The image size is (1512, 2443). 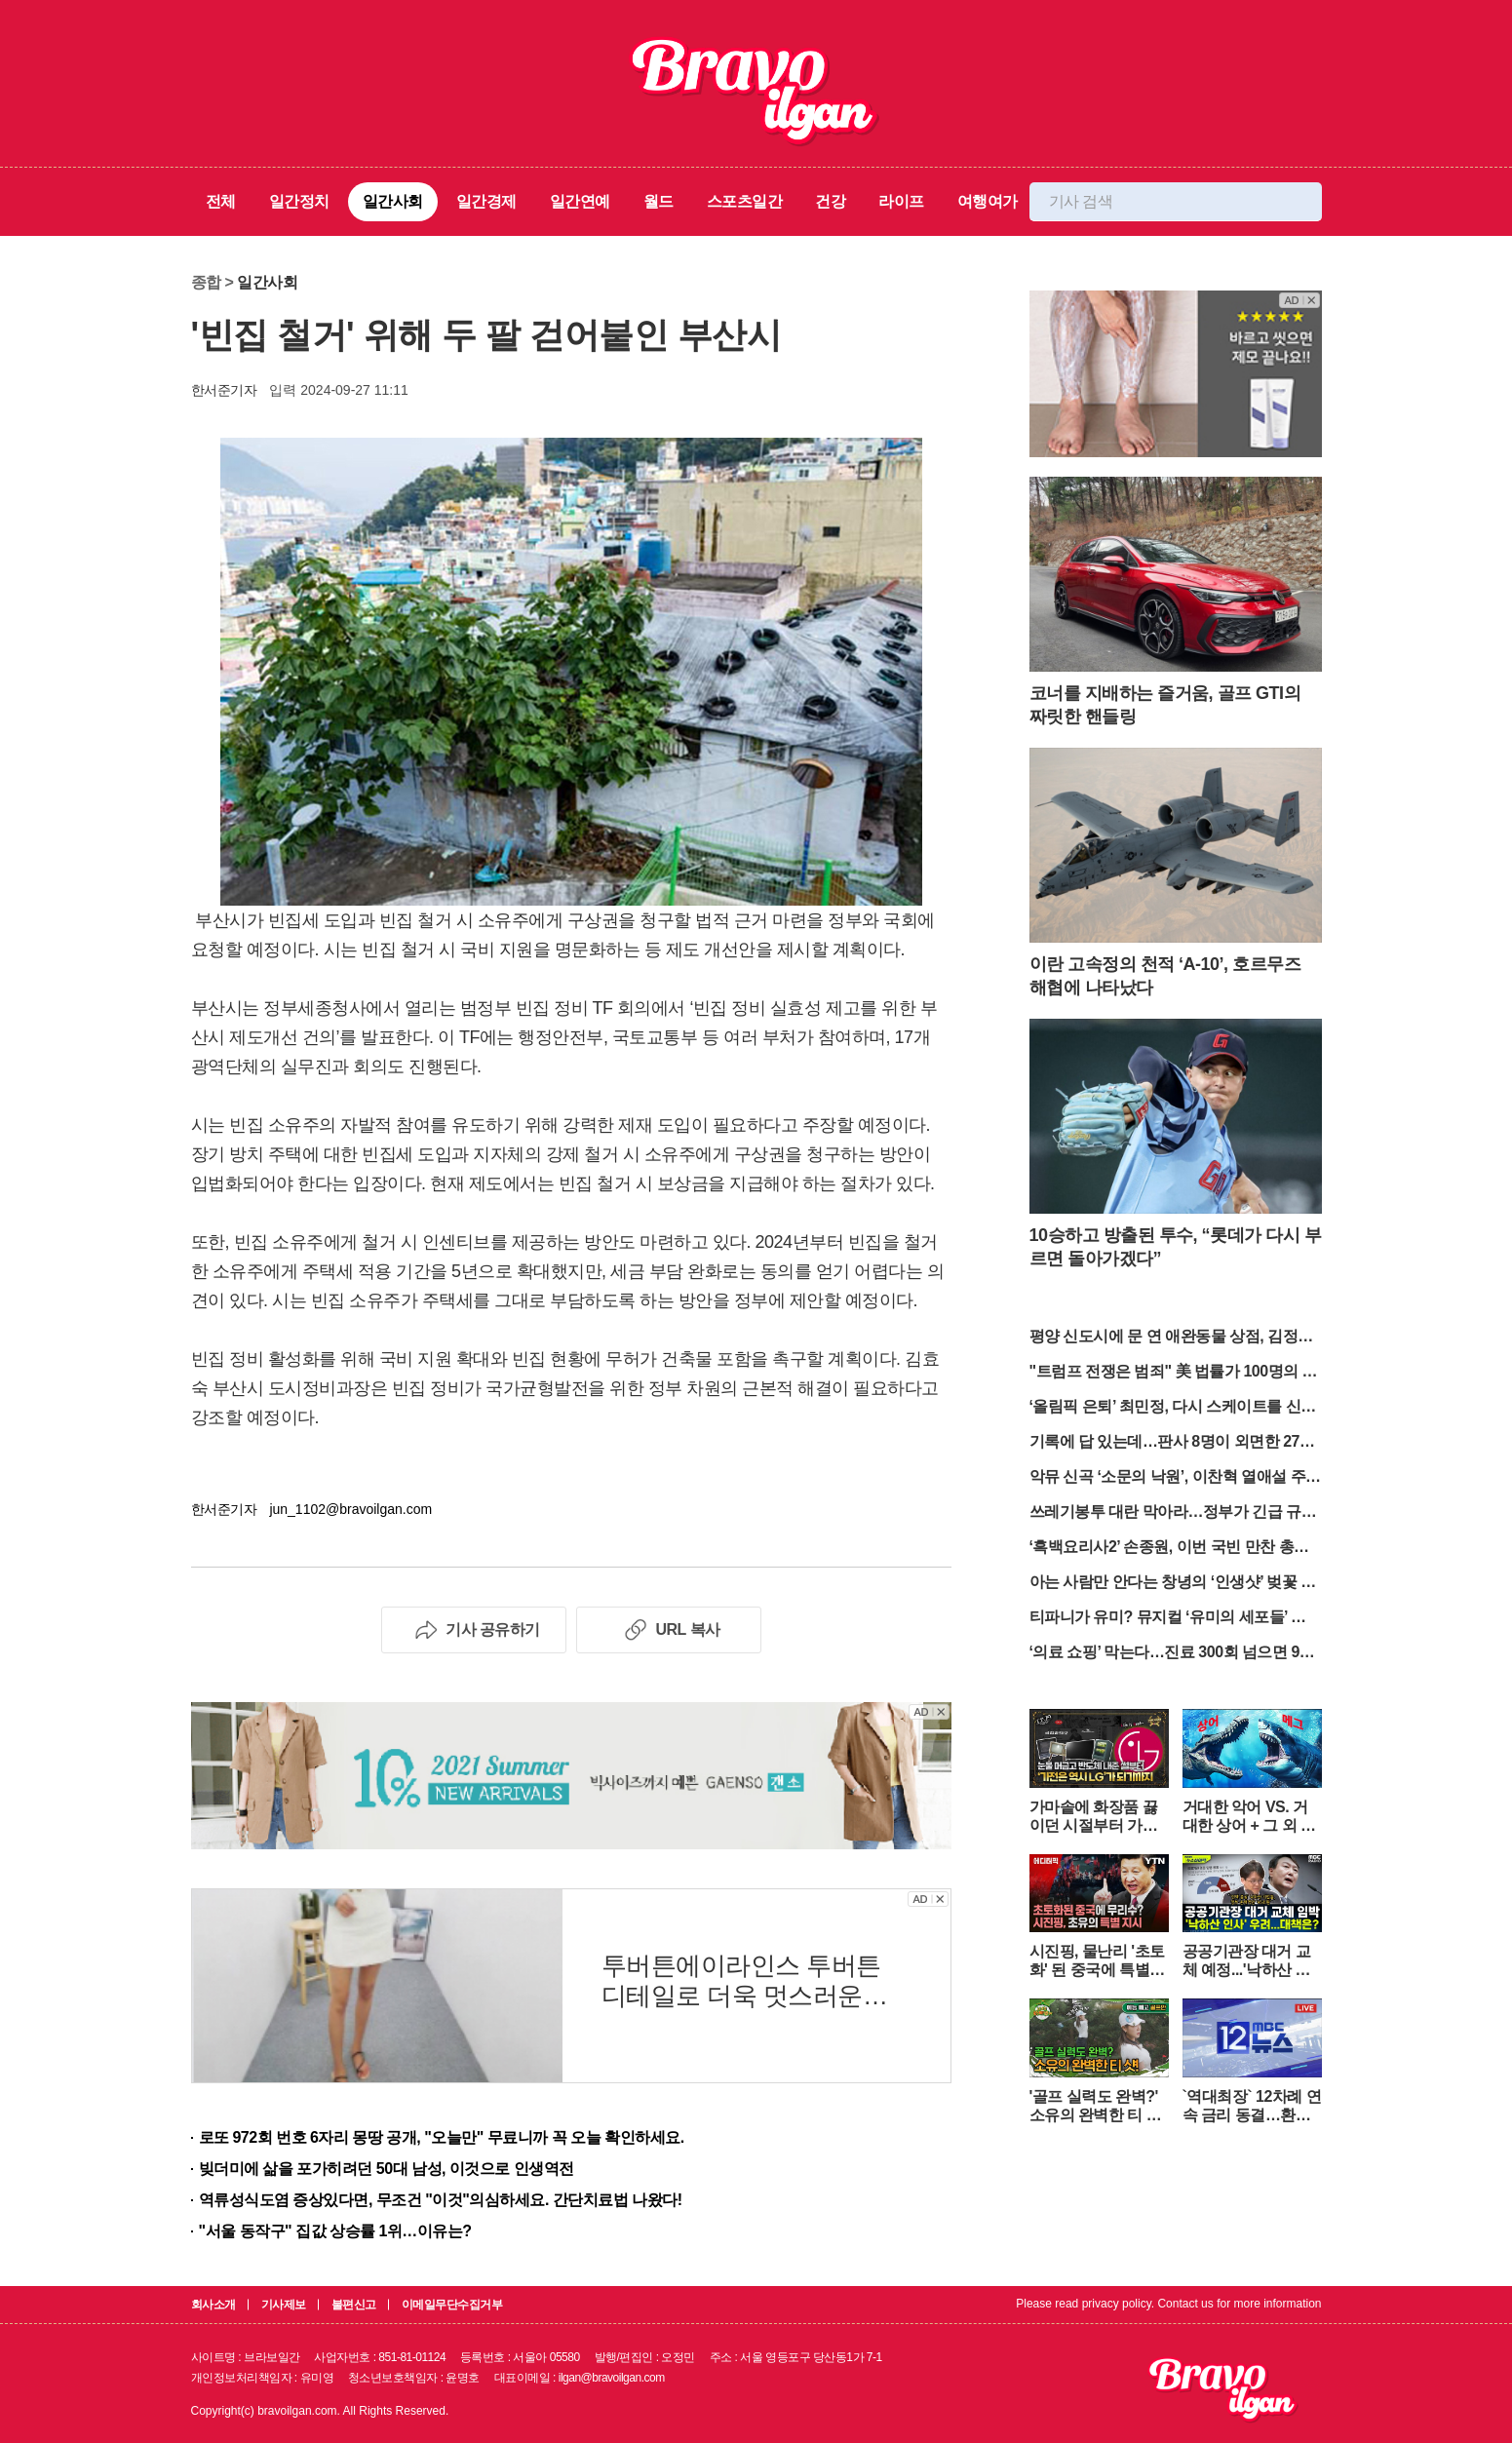 I want to click on 티파니가 유미? 뮤지컬 ‘유미의 세포들’ 캐스팅 공개, so click(x=1175, y=1619).